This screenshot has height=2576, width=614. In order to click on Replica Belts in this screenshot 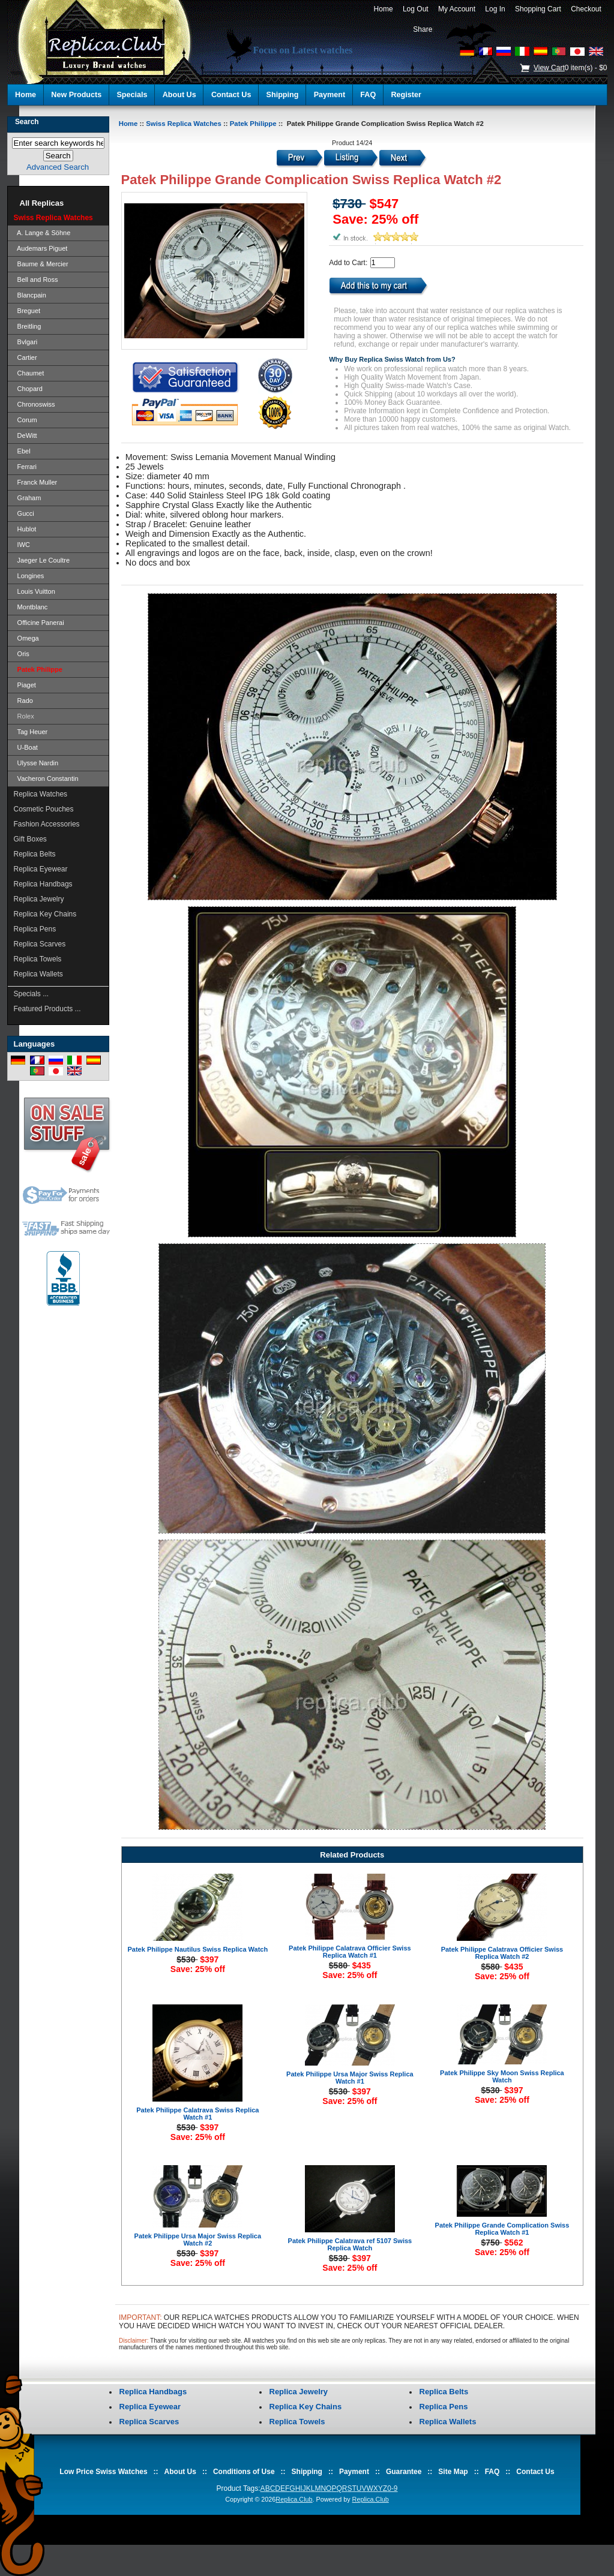, I will do `click(35, 854)`.